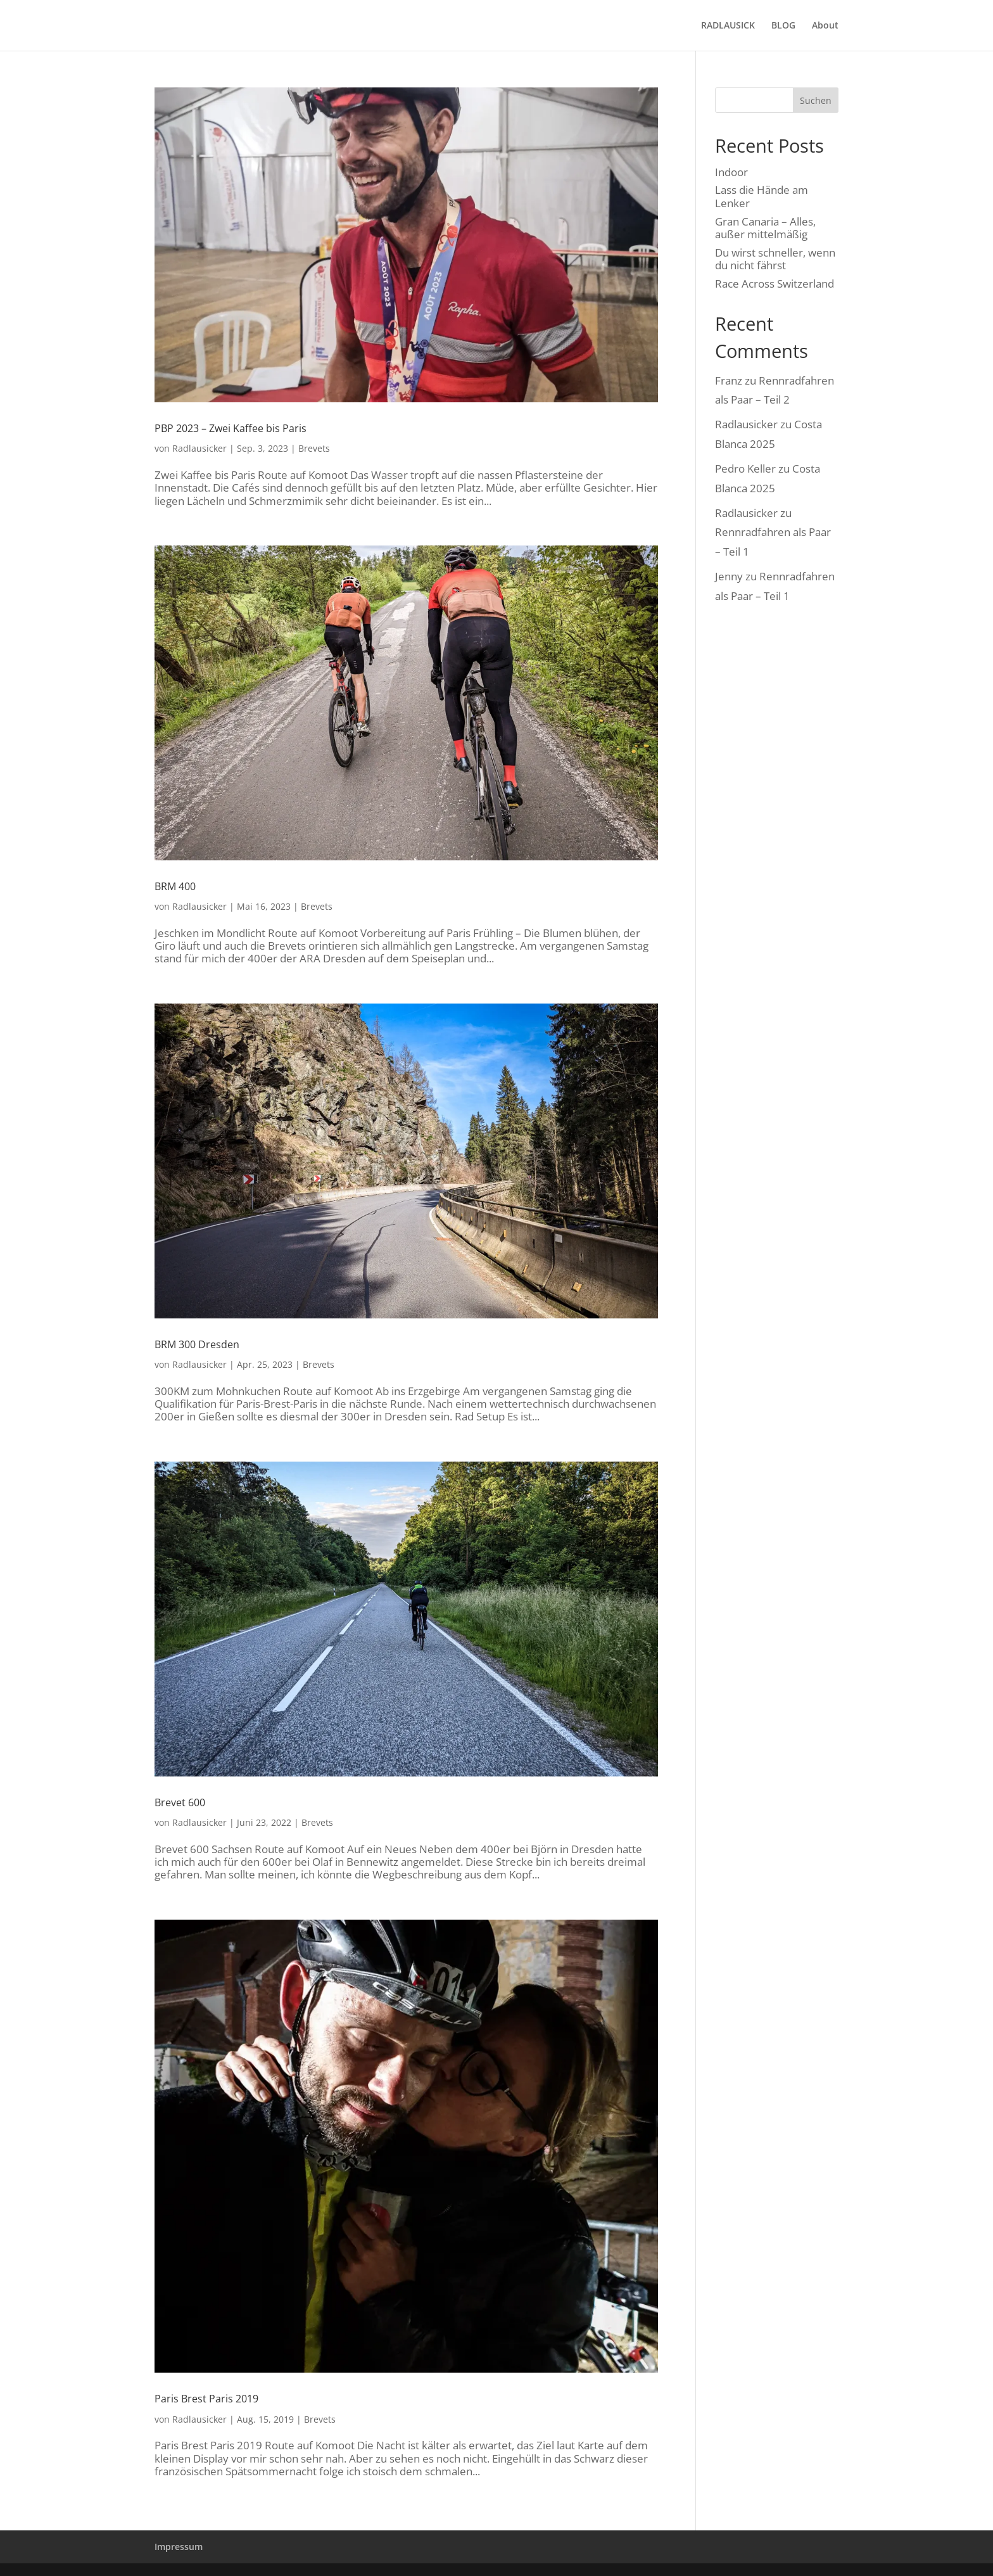 The image size is (993, 2576). I want to click on BRM 400, so click(175, 886).